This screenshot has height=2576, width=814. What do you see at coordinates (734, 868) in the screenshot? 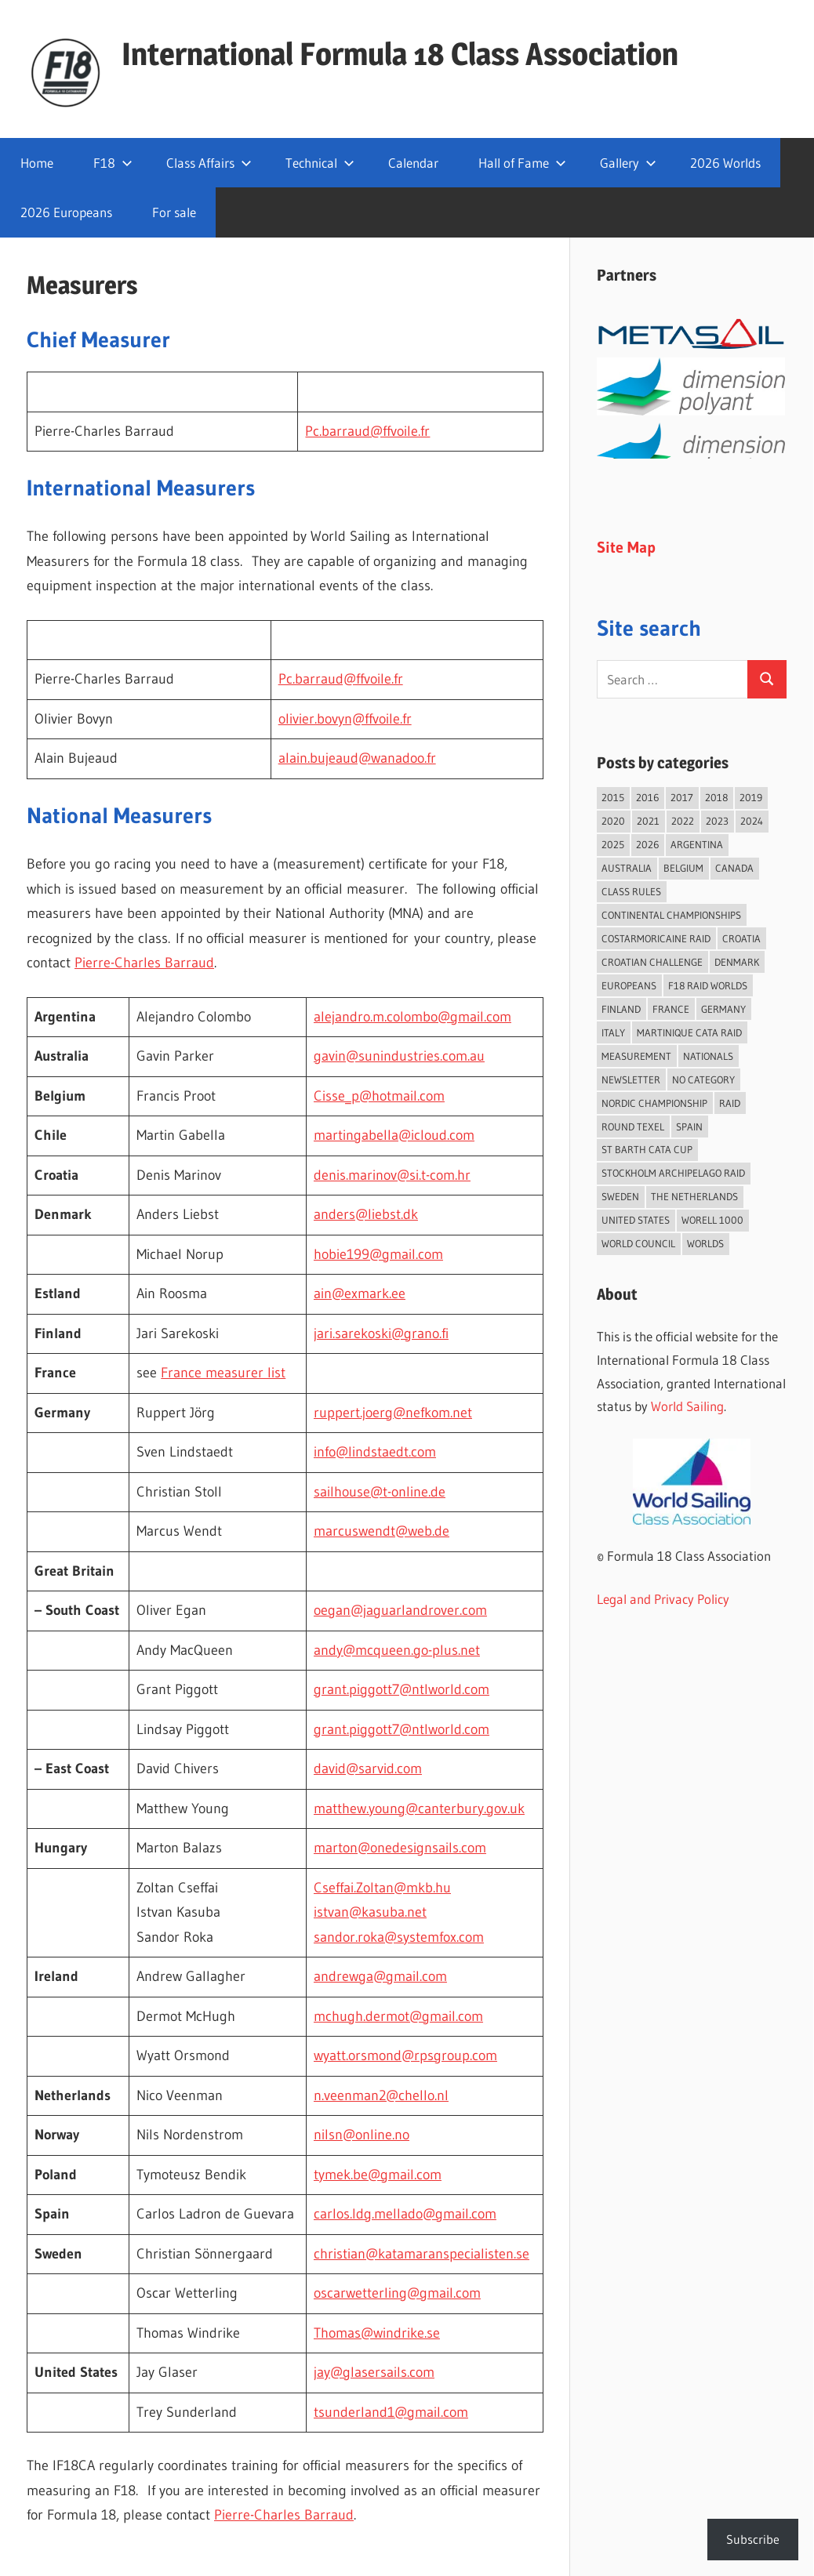
I see `Canada [Canada (36 items)]` at bounding box center [734, 868].